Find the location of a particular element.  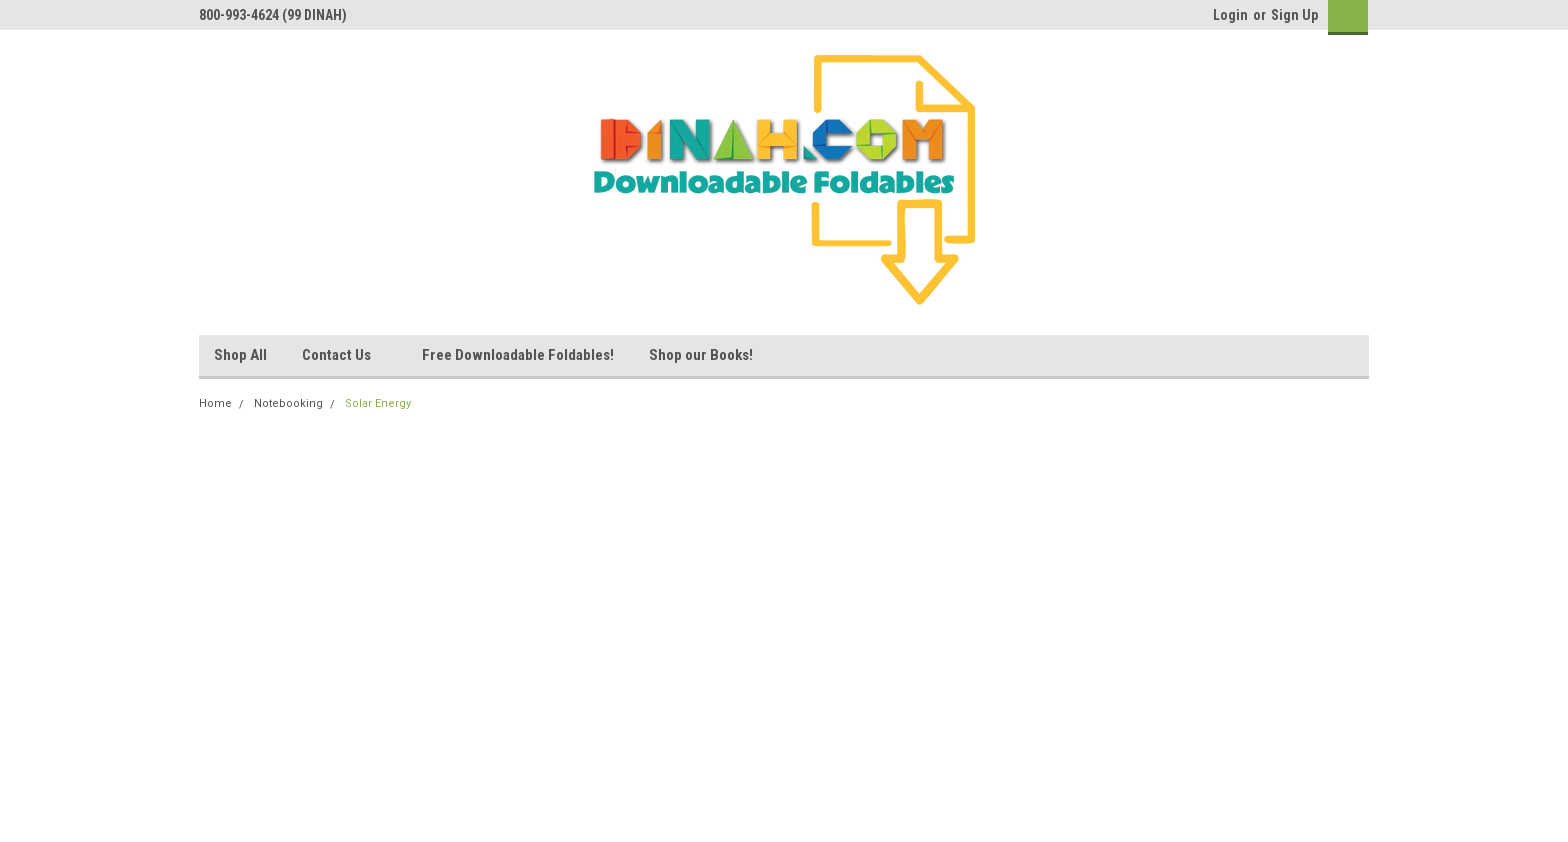

Contact Us is located at coordinates (344, 356).